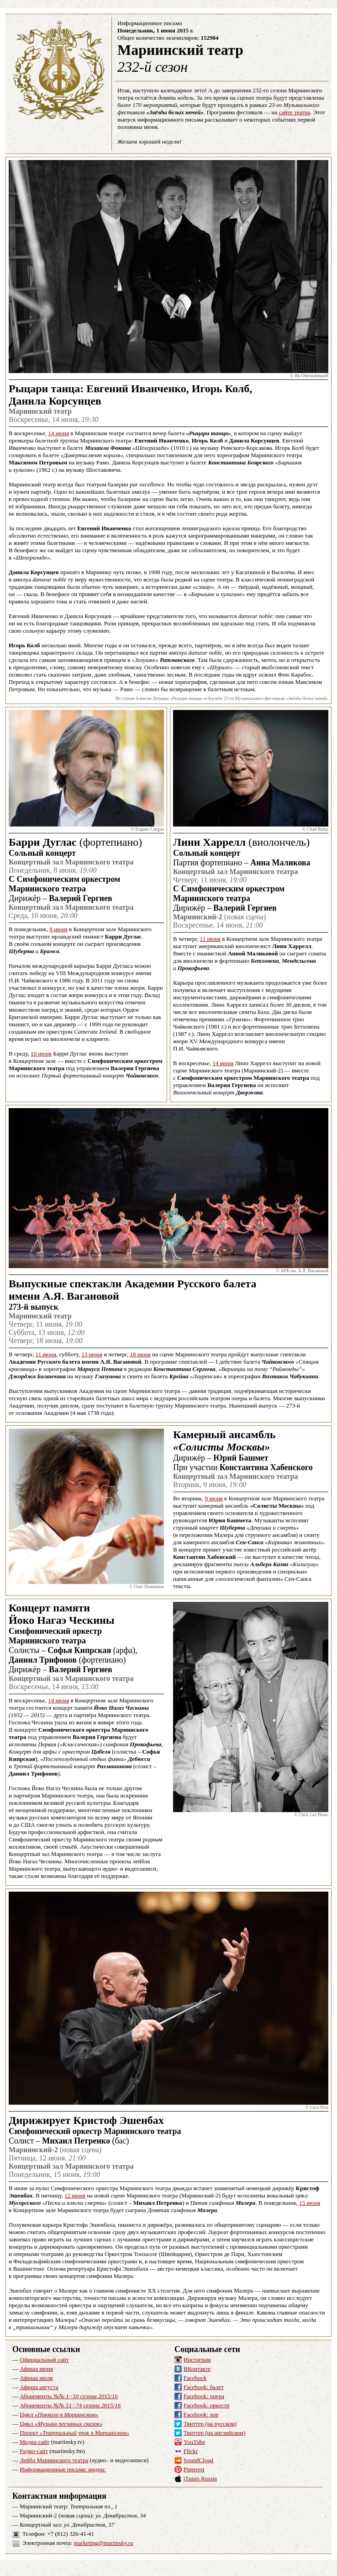 This screenshot has height=2576, width=337. Describe the element at coordinates (54, 2460) in the screenshot. I see `Лейбл Мариинского театра` at that location.